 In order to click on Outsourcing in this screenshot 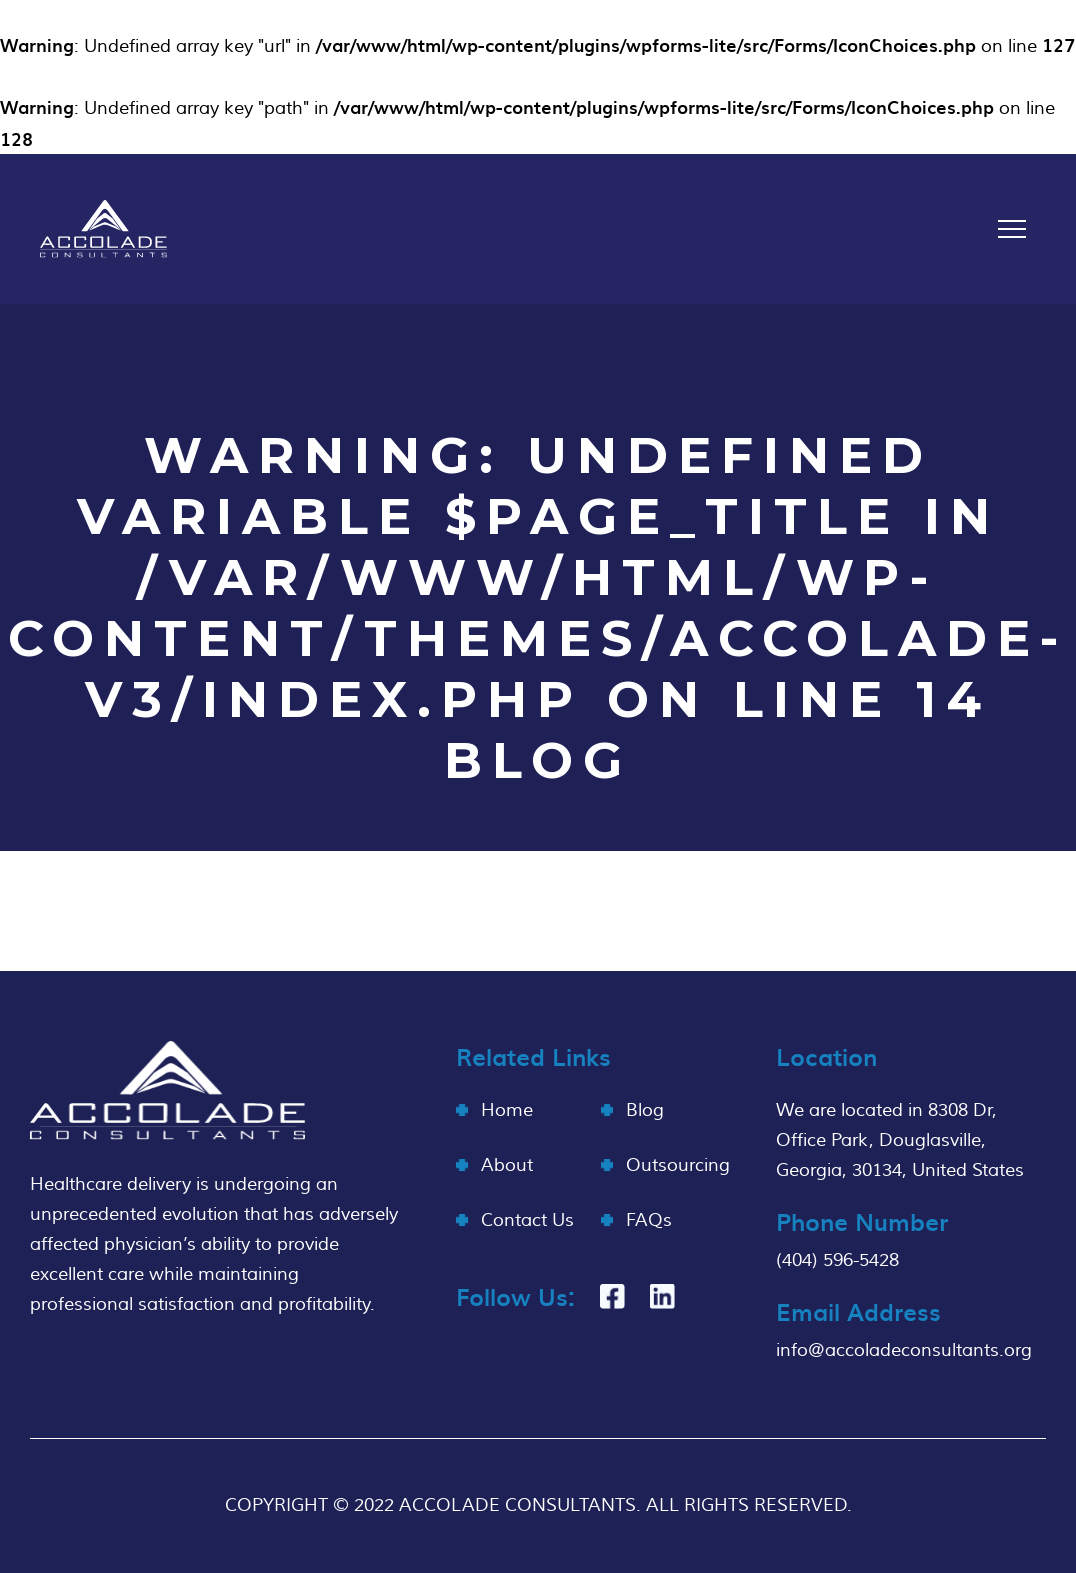, I will do `click(678, 1165)`.